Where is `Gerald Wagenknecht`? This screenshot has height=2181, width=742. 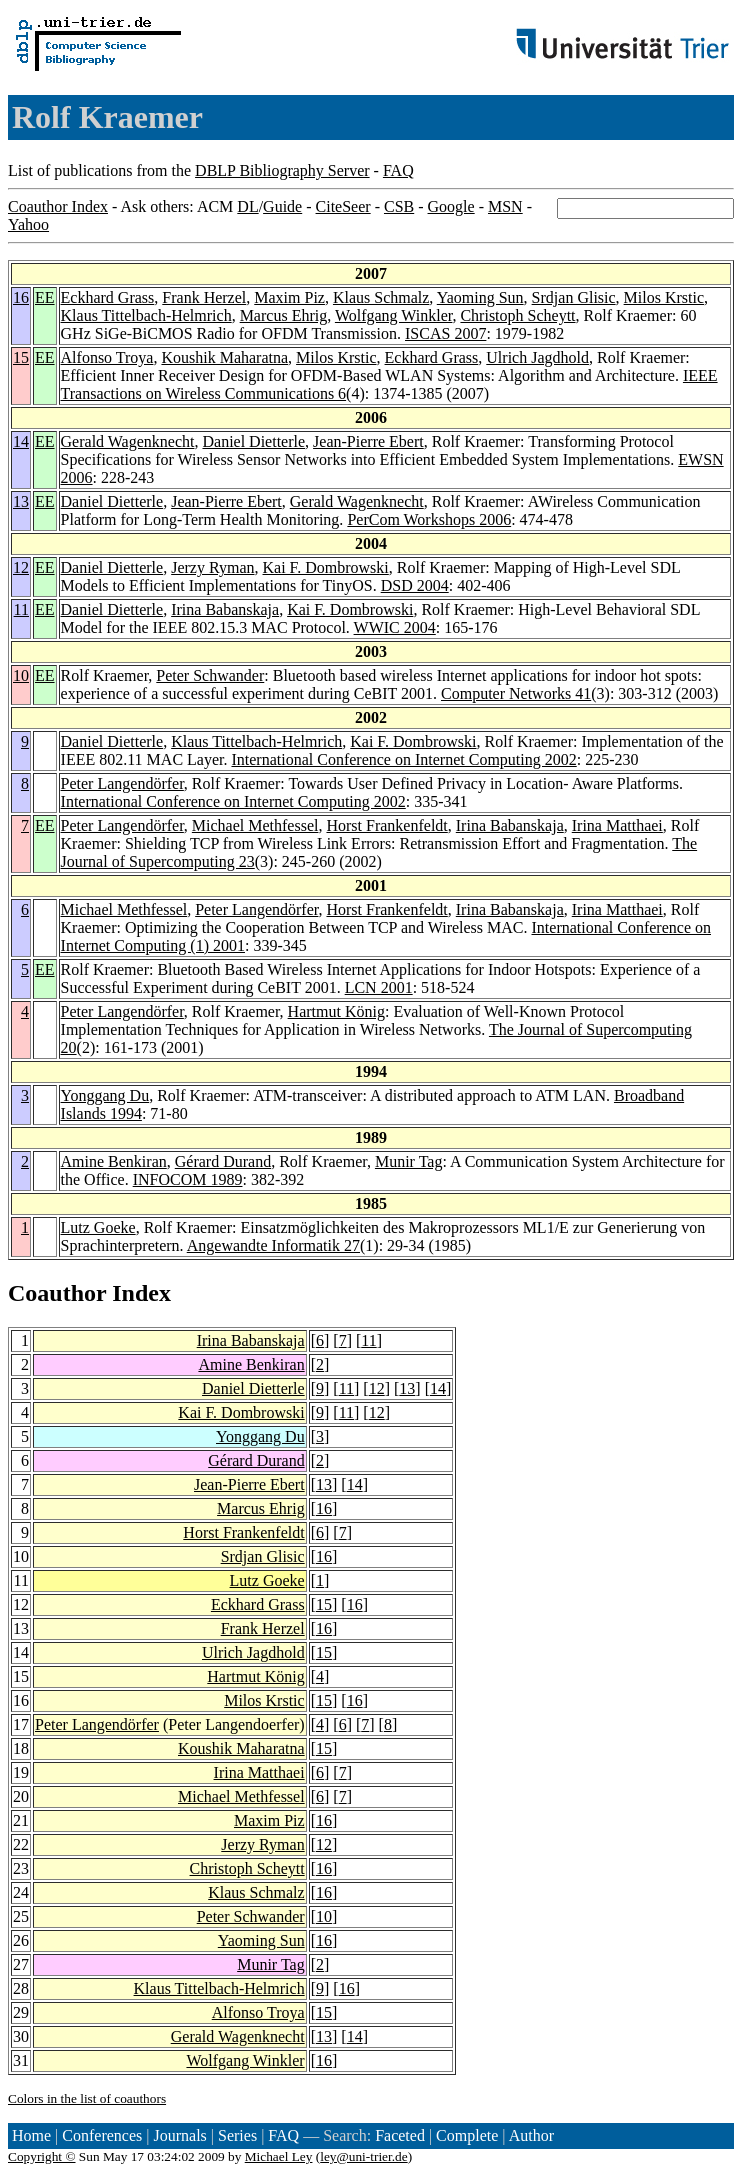
Gerald Wagenknecht is located at coordinates (128, 441).